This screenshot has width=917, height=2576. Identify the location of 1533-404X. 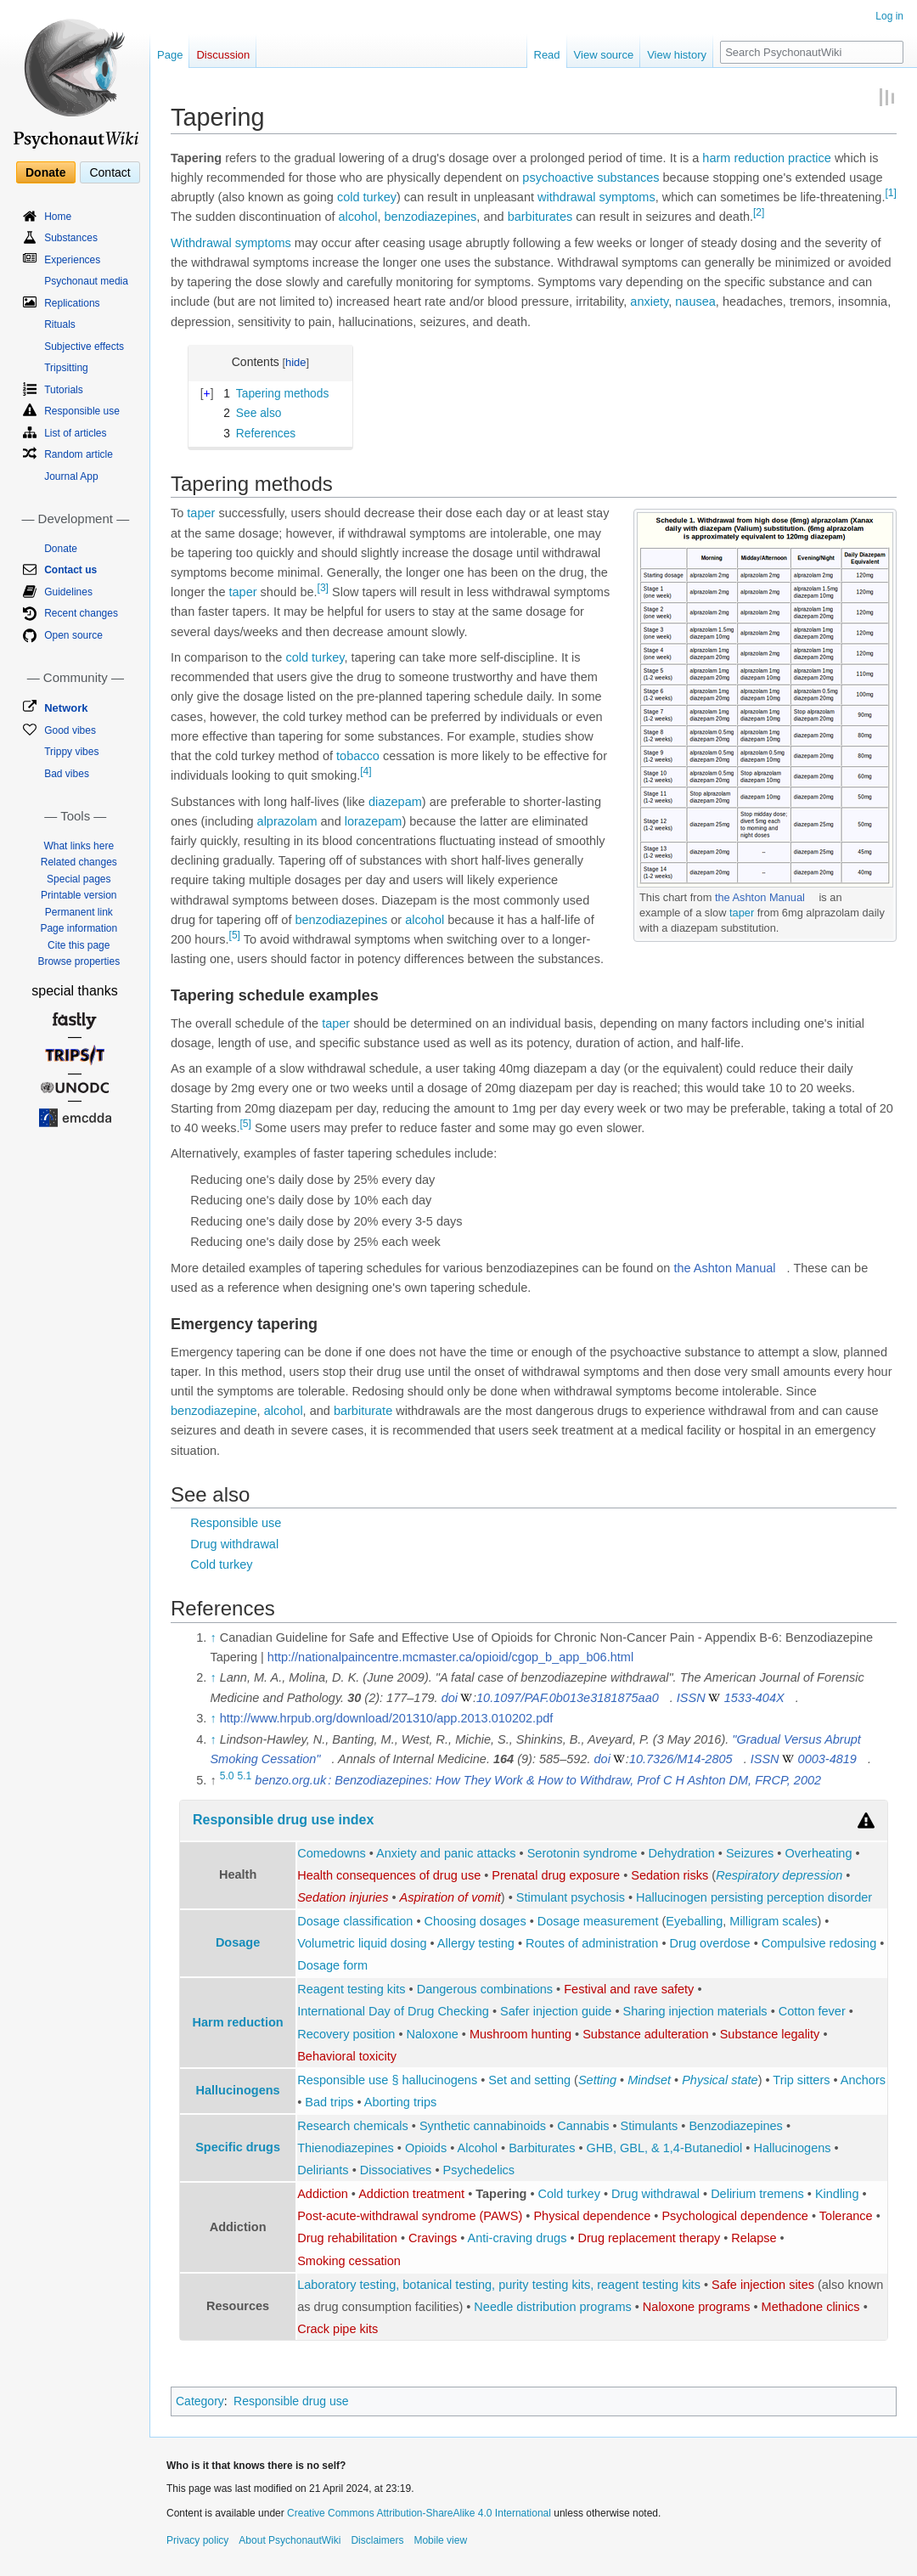
(754, 1698).